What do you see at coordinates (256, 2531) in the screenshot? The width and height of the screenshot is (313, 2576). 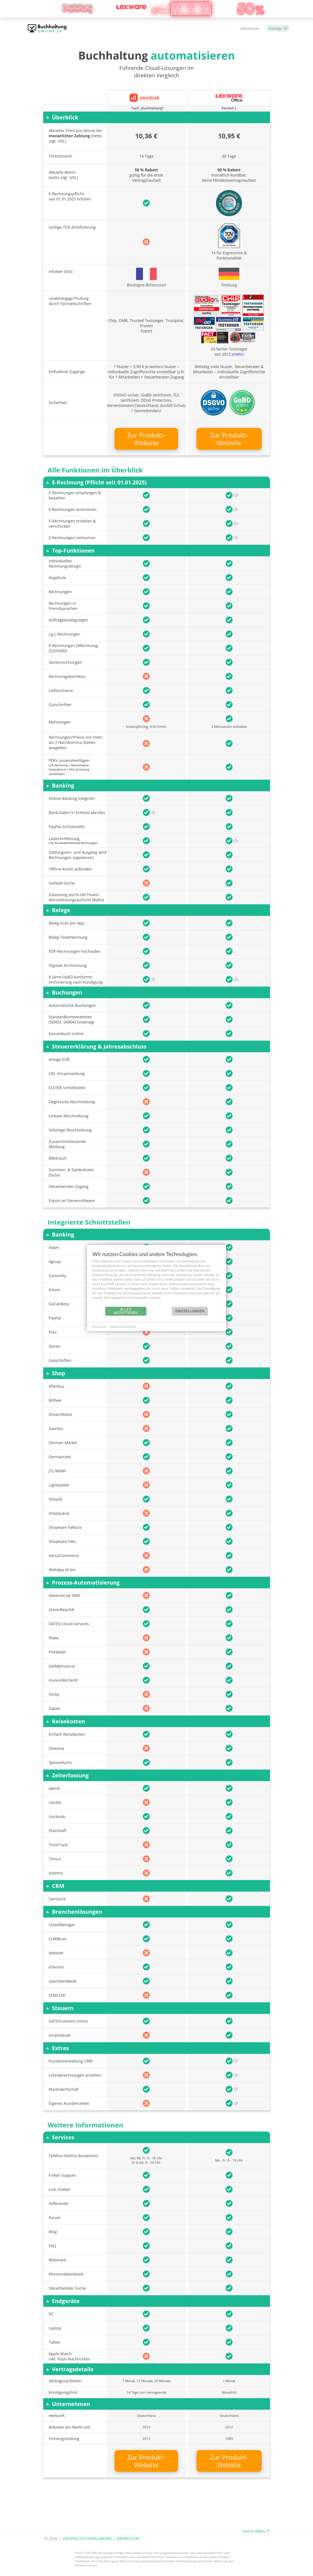 I see `nach oben` at bounding box center [256, 2531].